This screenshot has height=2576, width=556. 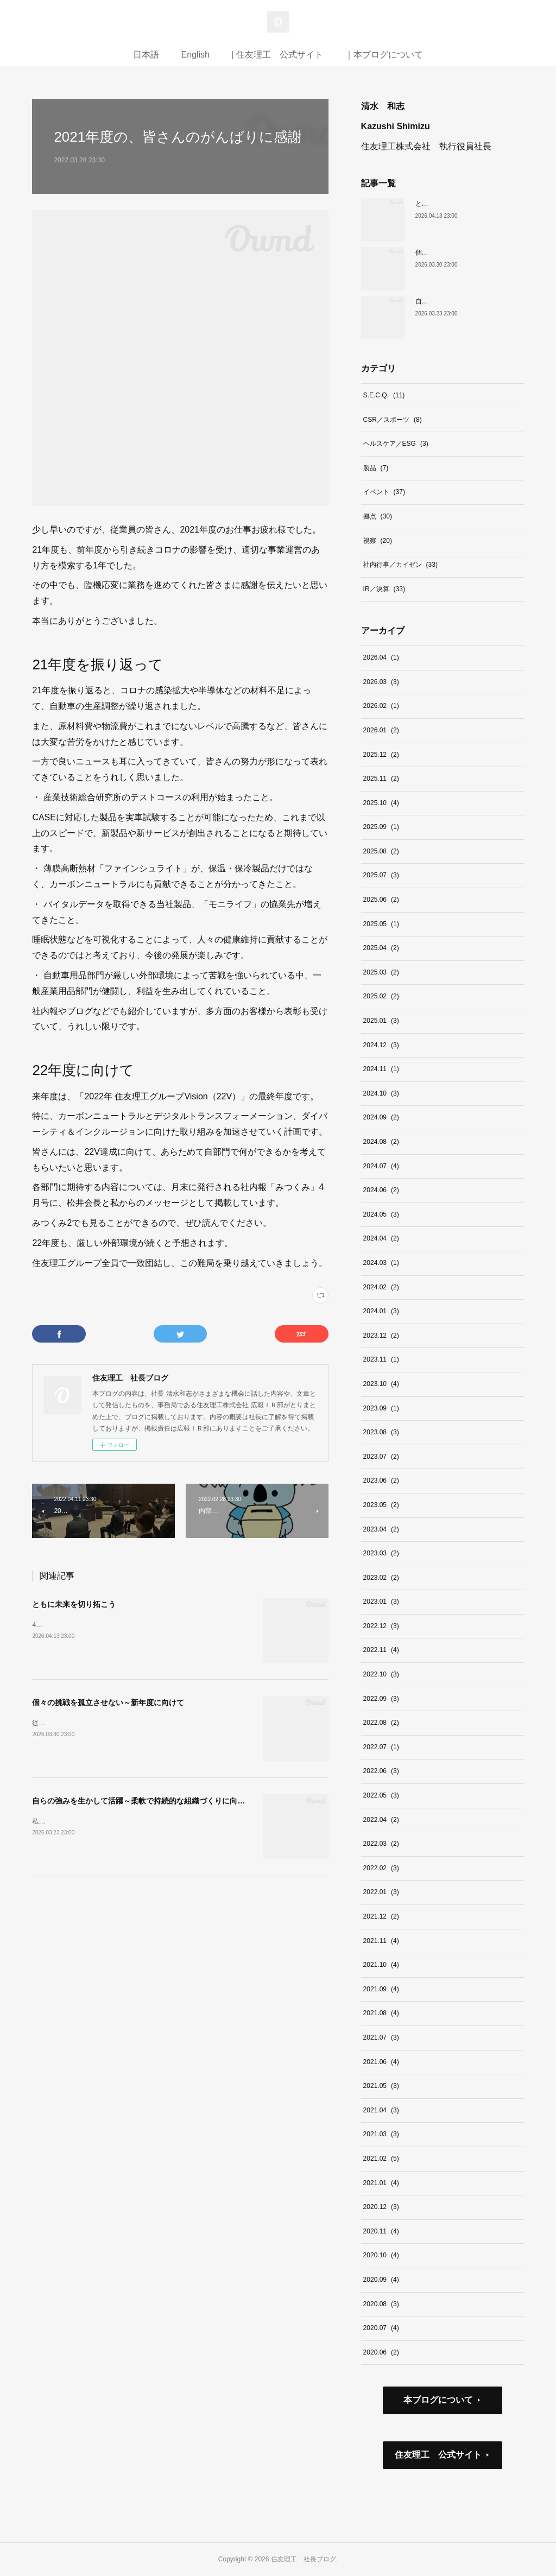 What do you see at coordinates (381, 1117) in the screenshot?
I see `2024.09` at bounding box center [381, 1117].